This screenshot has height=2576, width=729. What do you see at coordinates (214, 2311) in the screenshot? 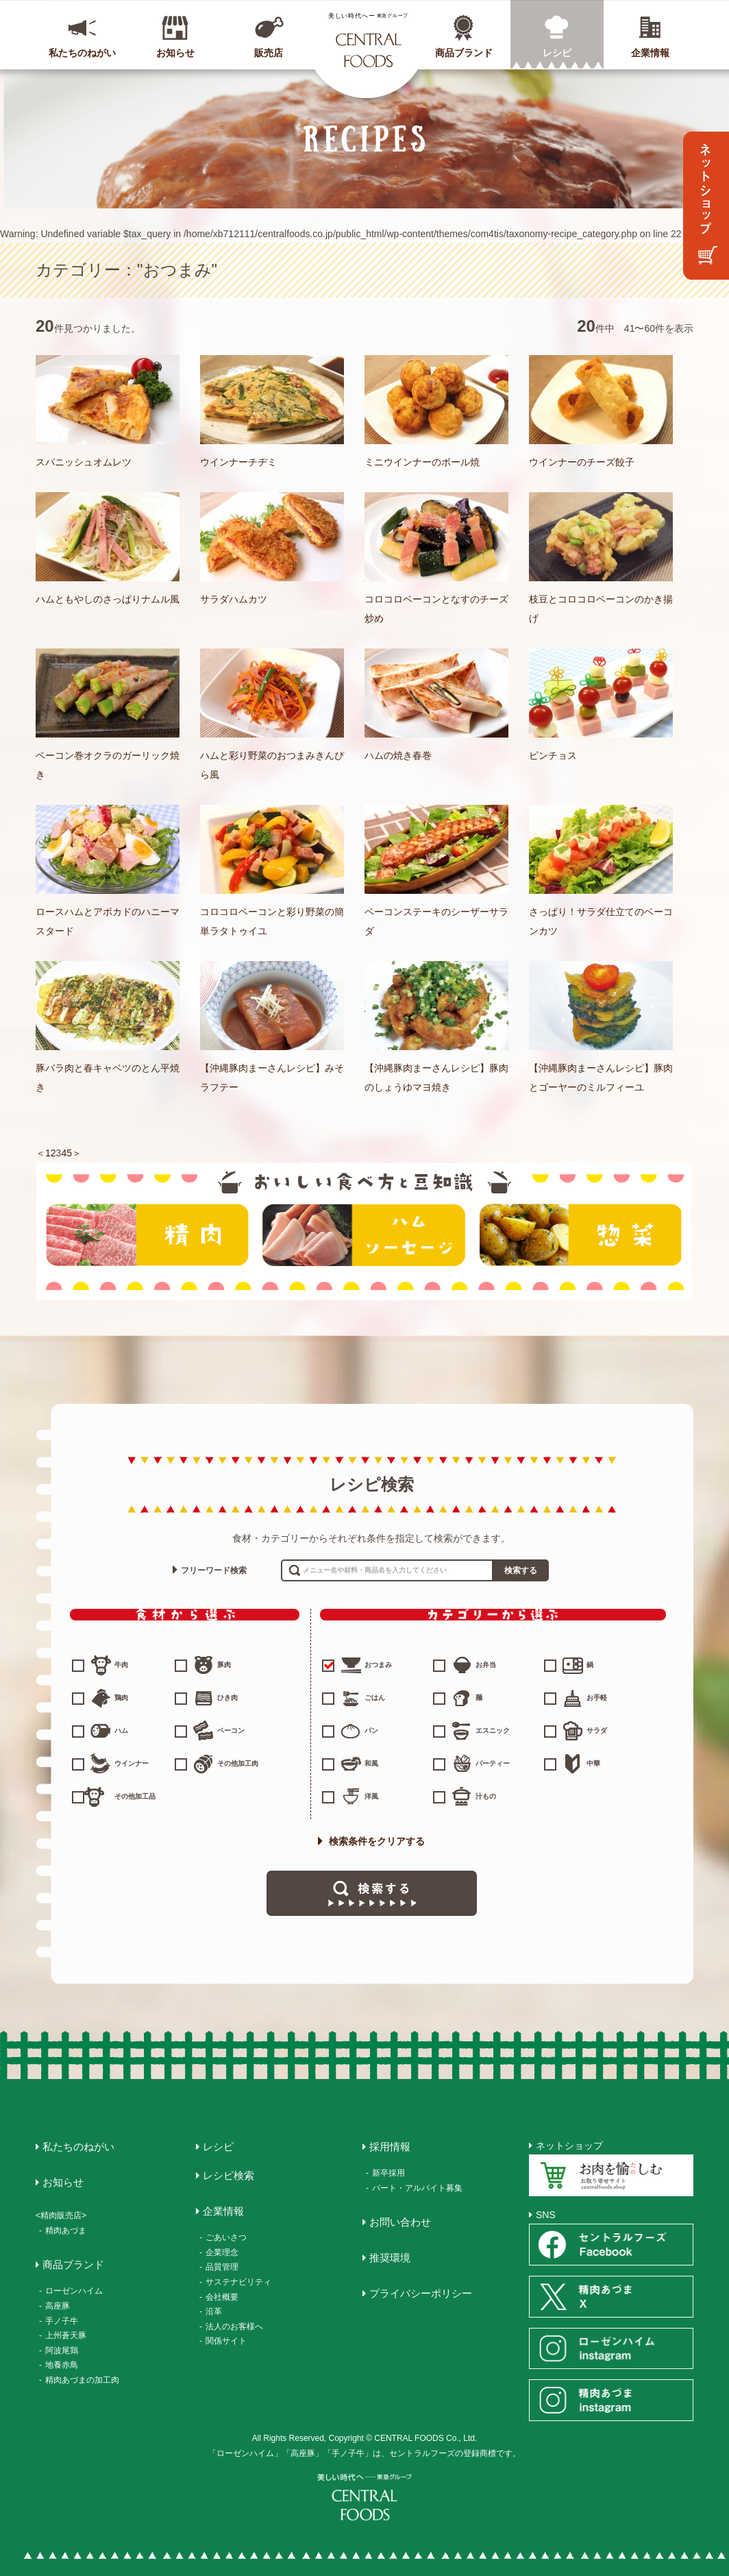
I see `沿革` at bounding box center [214, 2311].